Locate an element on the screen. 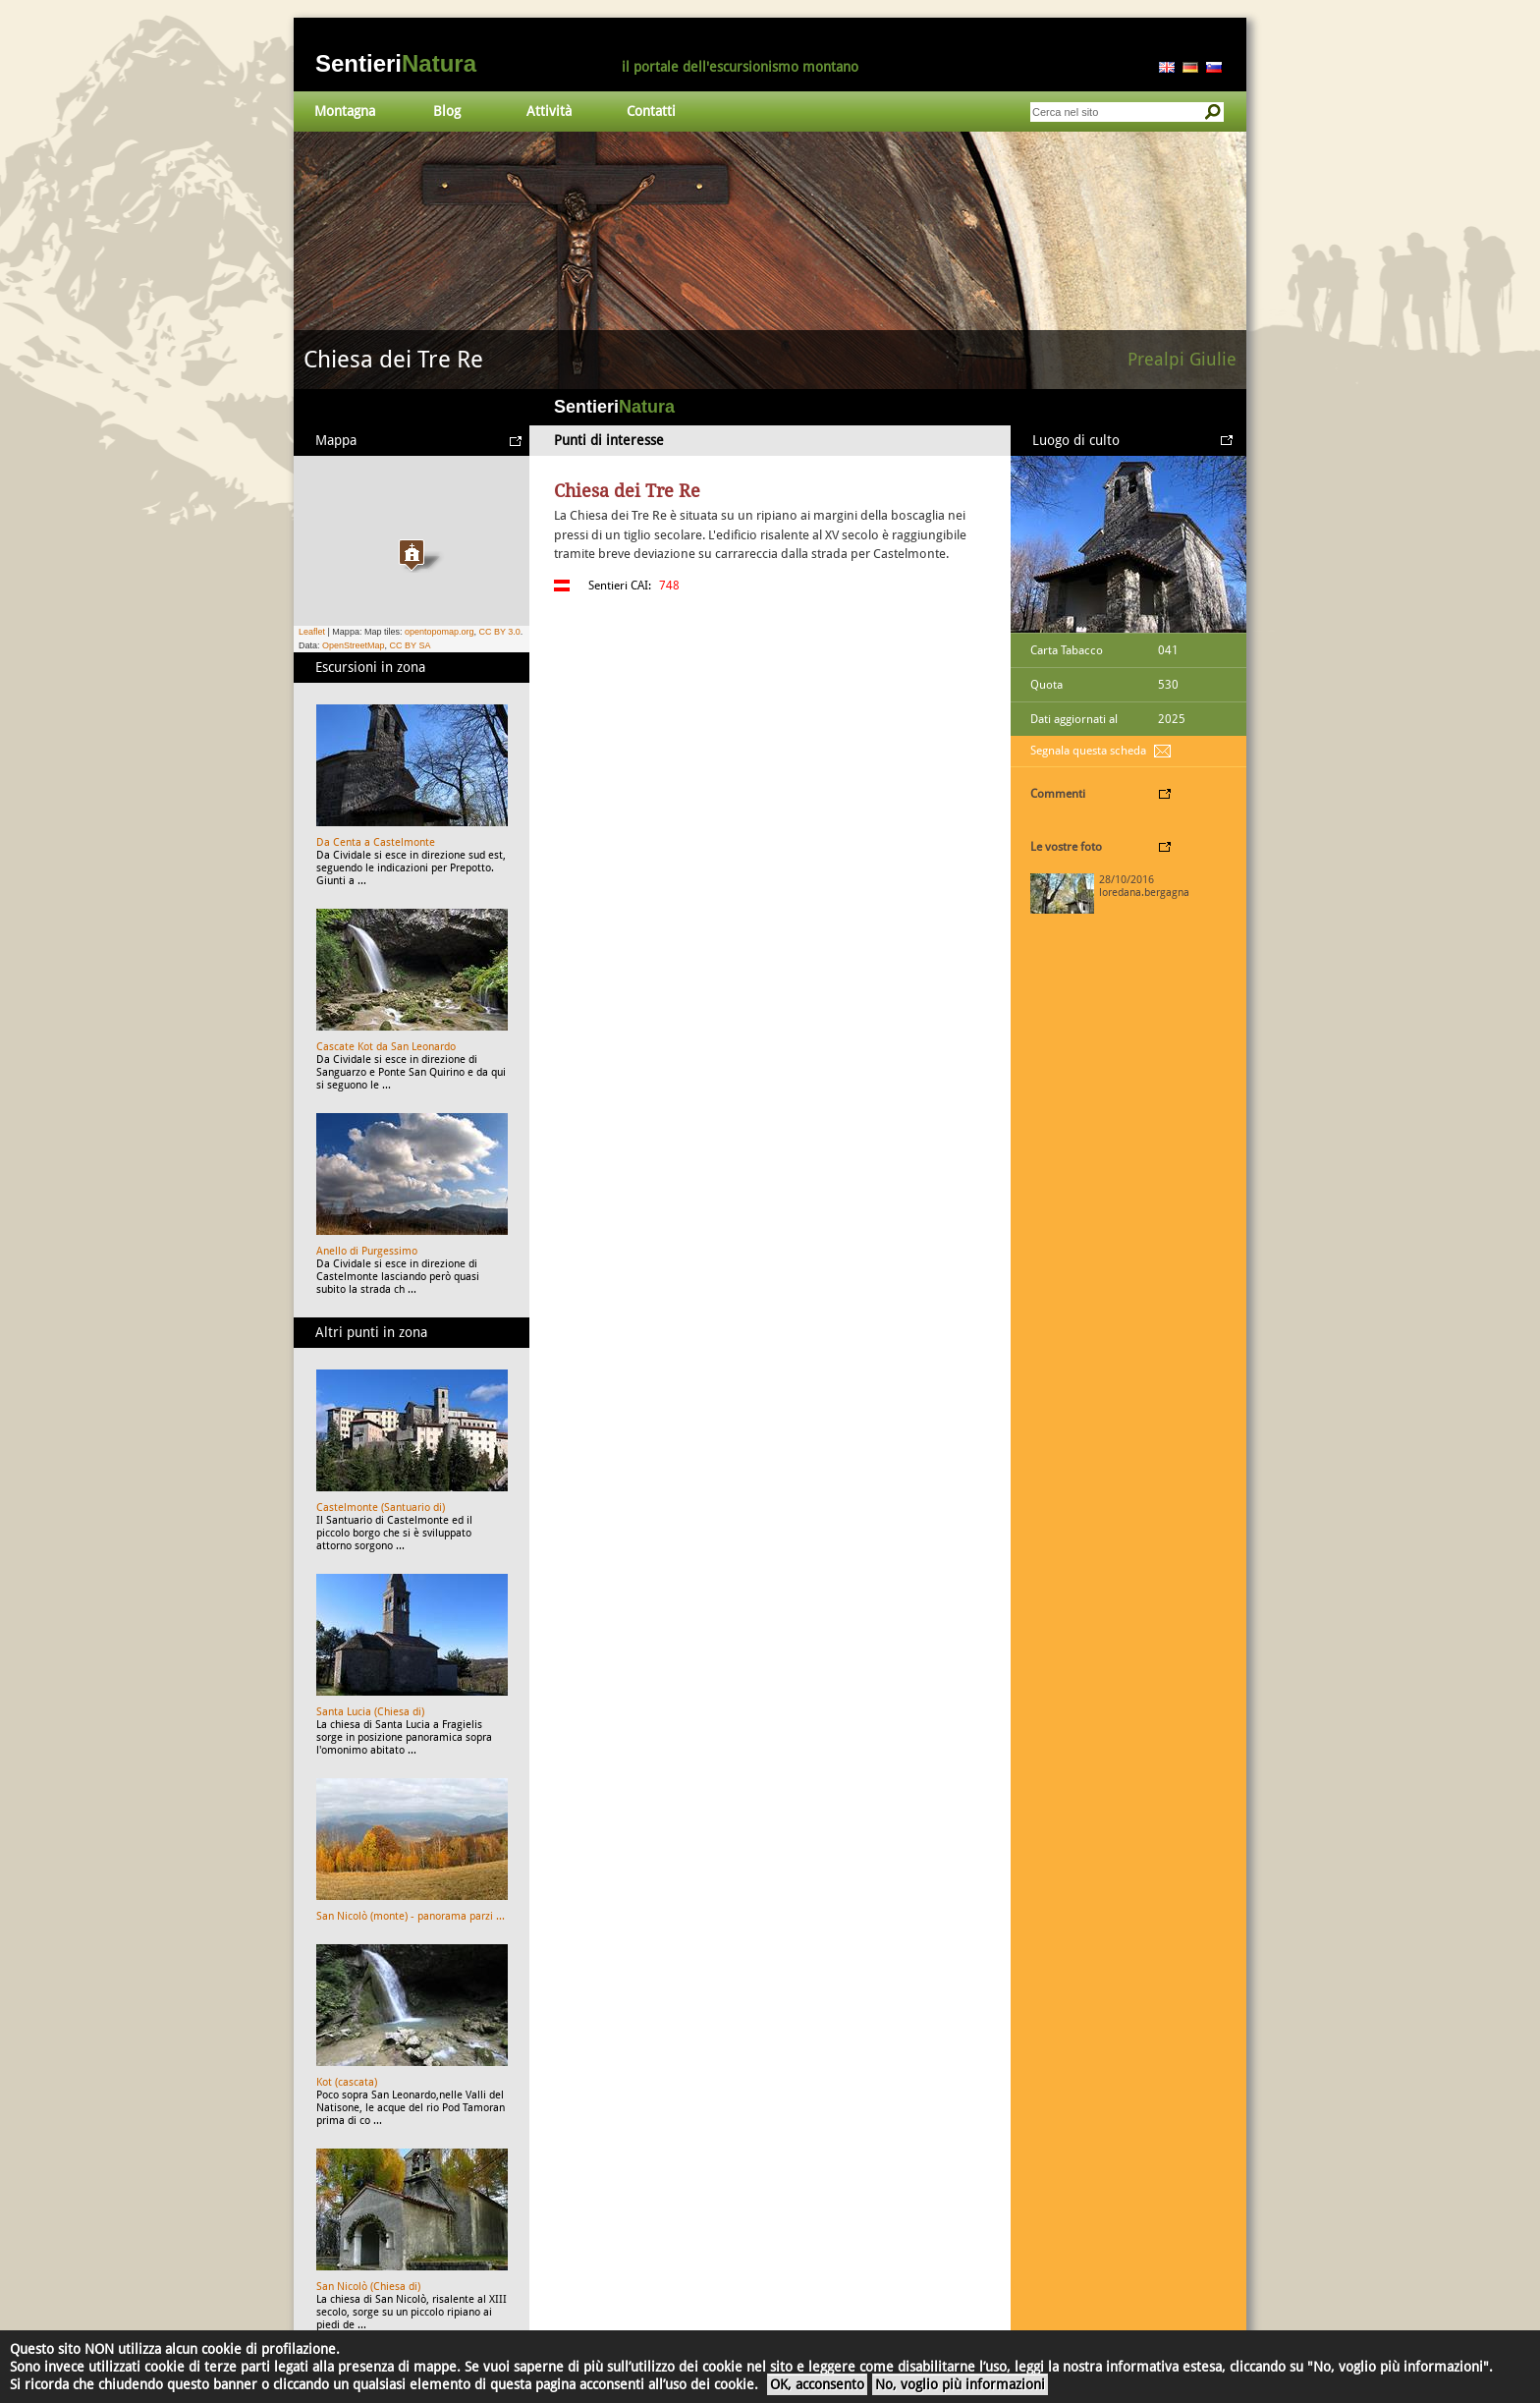 The height and width of the screenshot is (2403, 1540). Anello di Purgessimo is located at coordinates (366, 1251).